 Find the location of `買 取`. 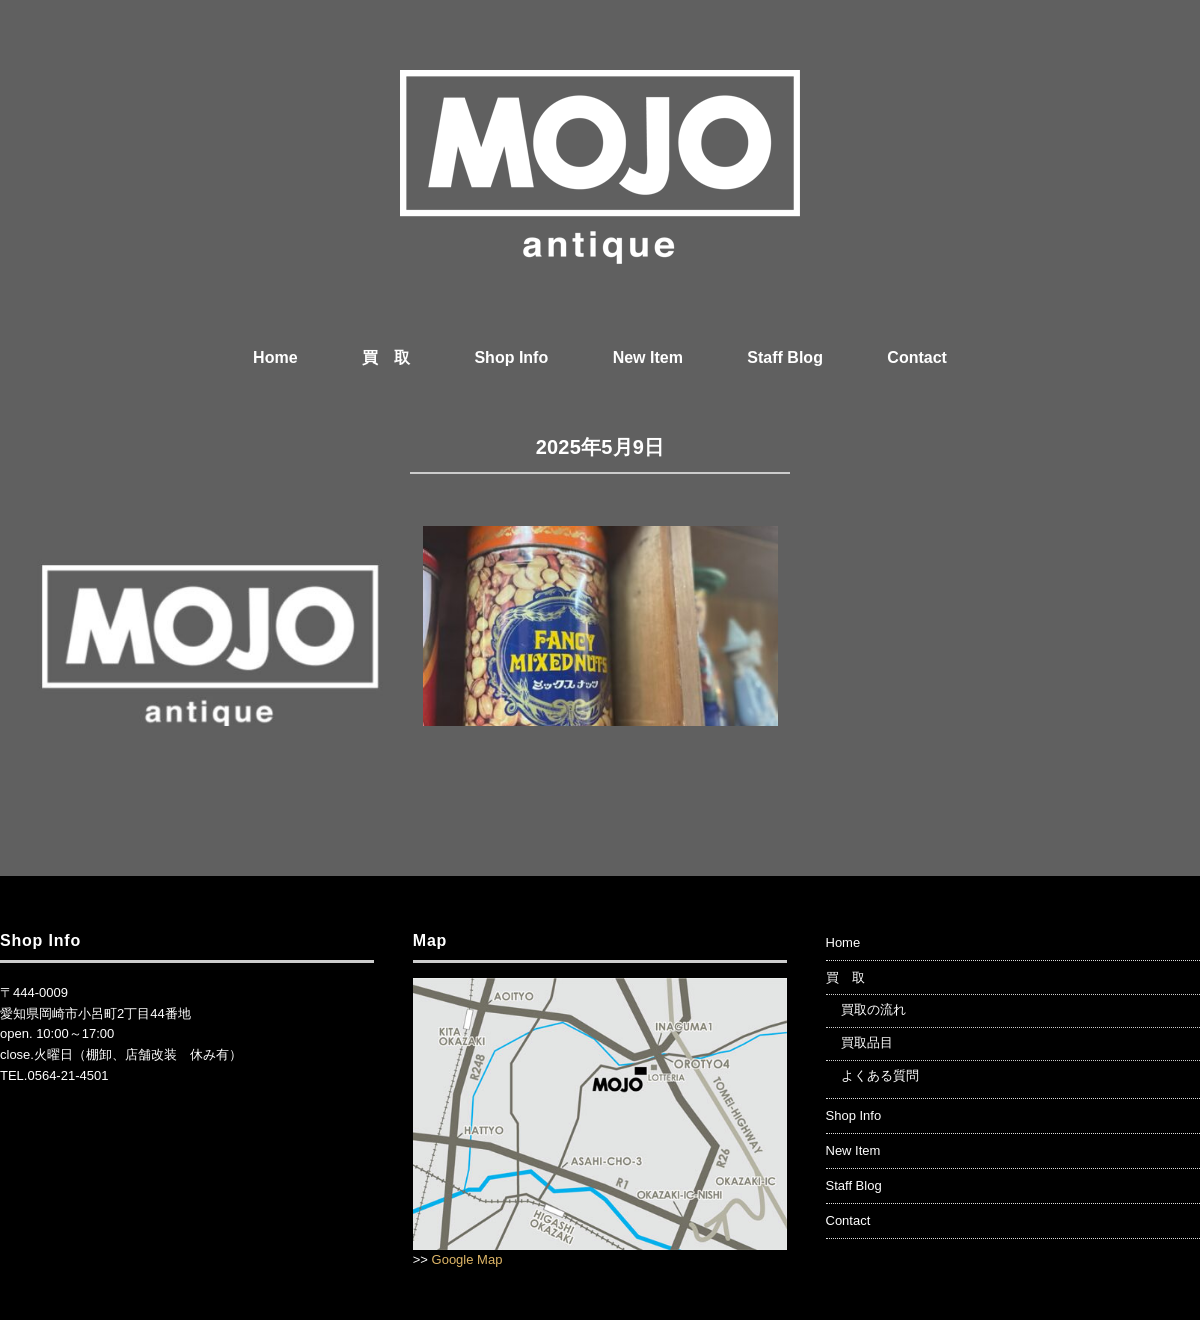

買 取 is located at coordinates (386, 357).